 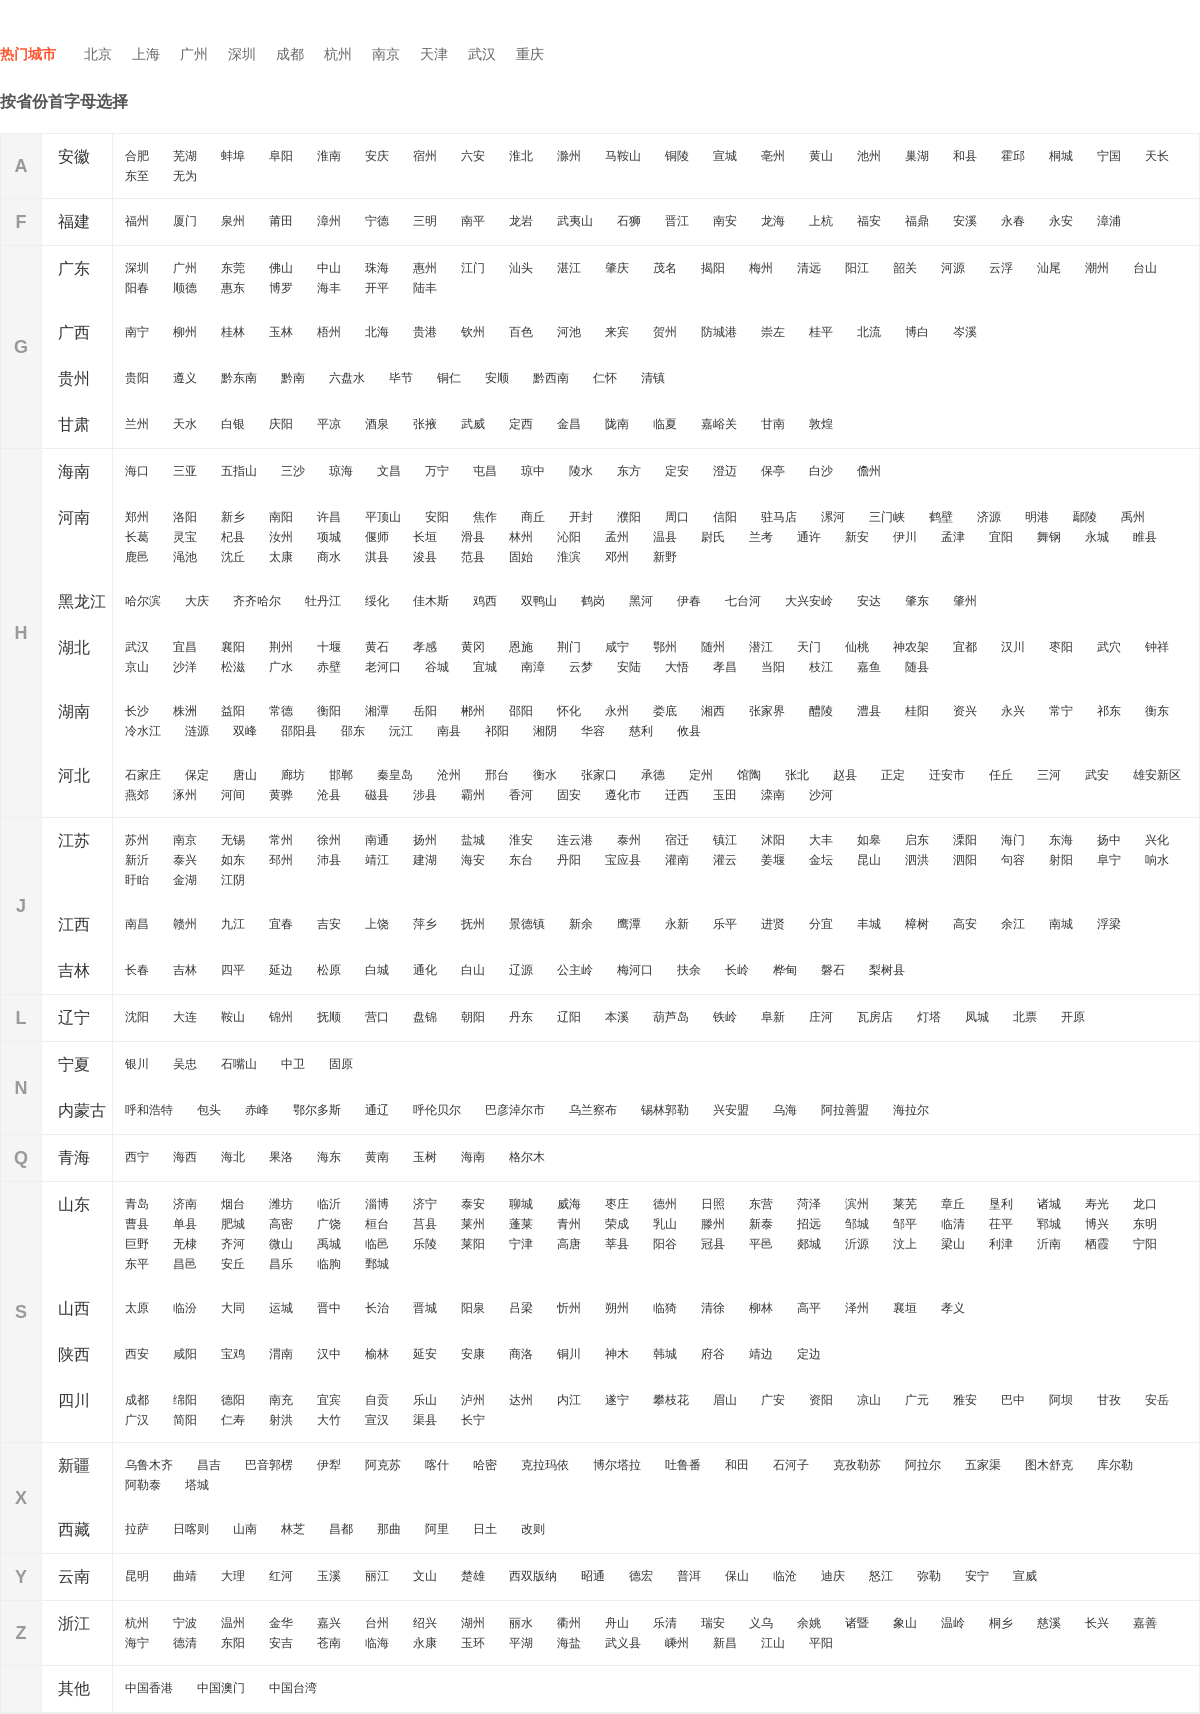 I want to click on 金湖, so click(x=185, y=880).